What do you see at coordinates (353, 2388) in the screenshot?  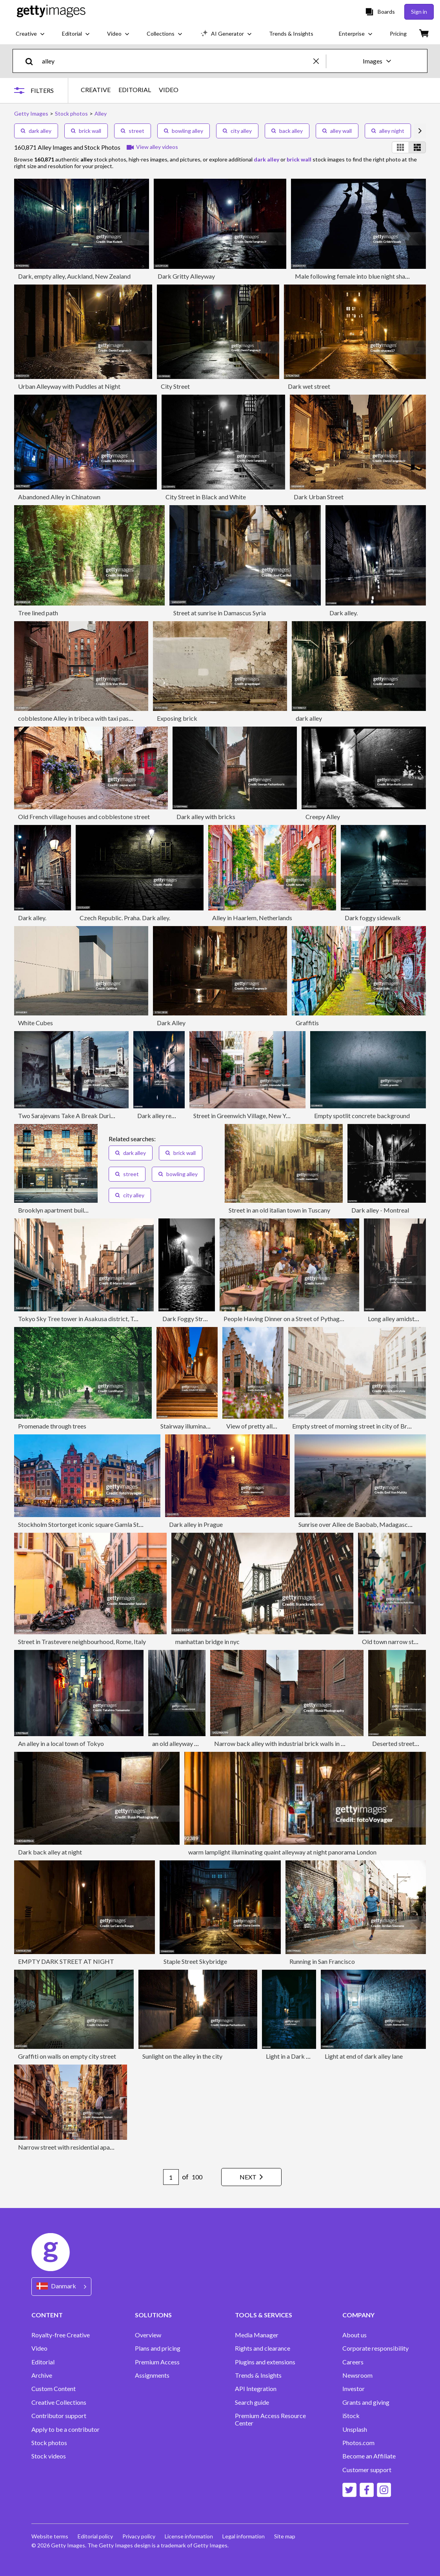 I see `Investor` at bounding box center [353, 2388].